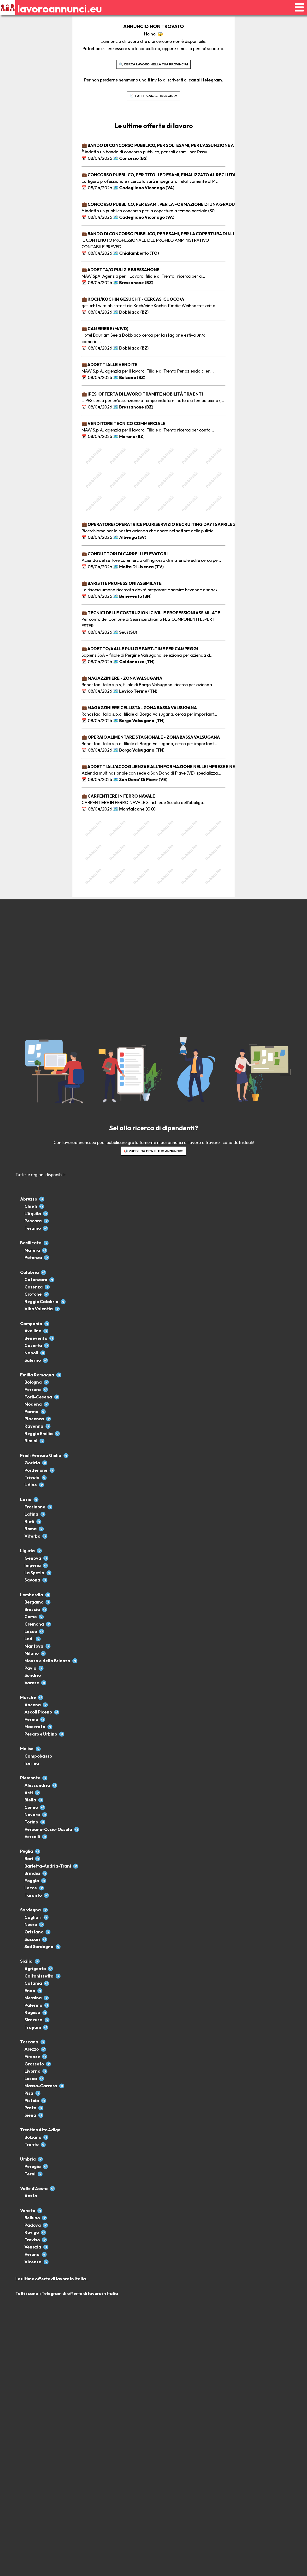 The height and width of the screenshot is (2576, 307). I want to click on Levico Terme, so click(133, 691).